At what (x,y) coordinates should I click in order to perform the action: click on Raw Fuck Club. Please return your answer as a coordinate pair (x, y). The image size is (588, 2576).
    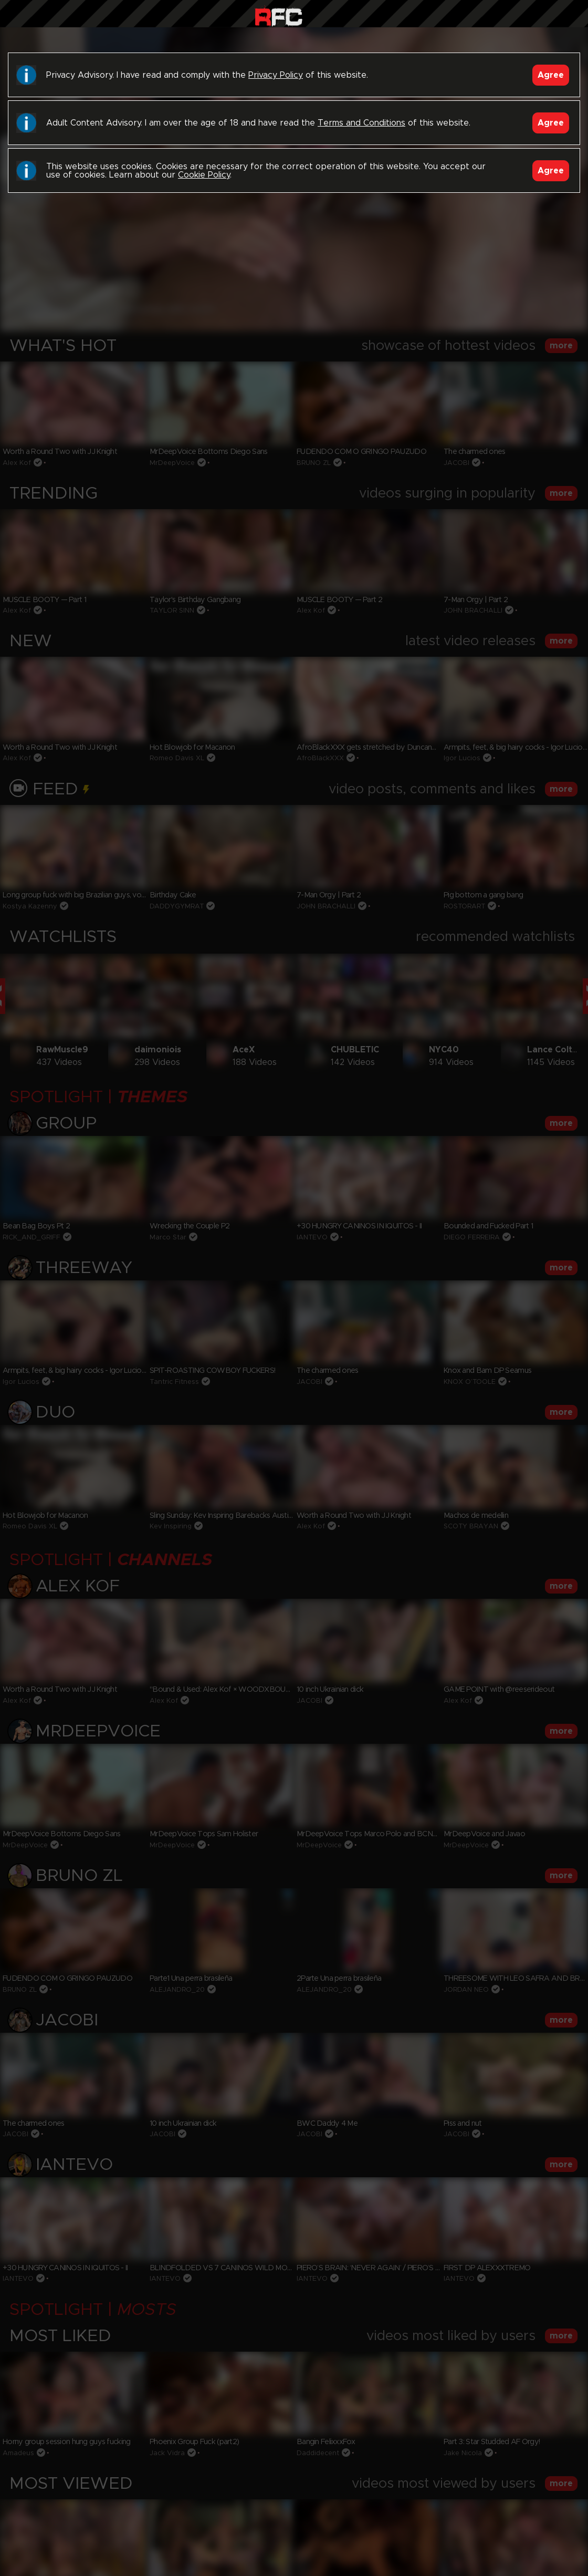
    Looking at the image, I should click on (278, 16).